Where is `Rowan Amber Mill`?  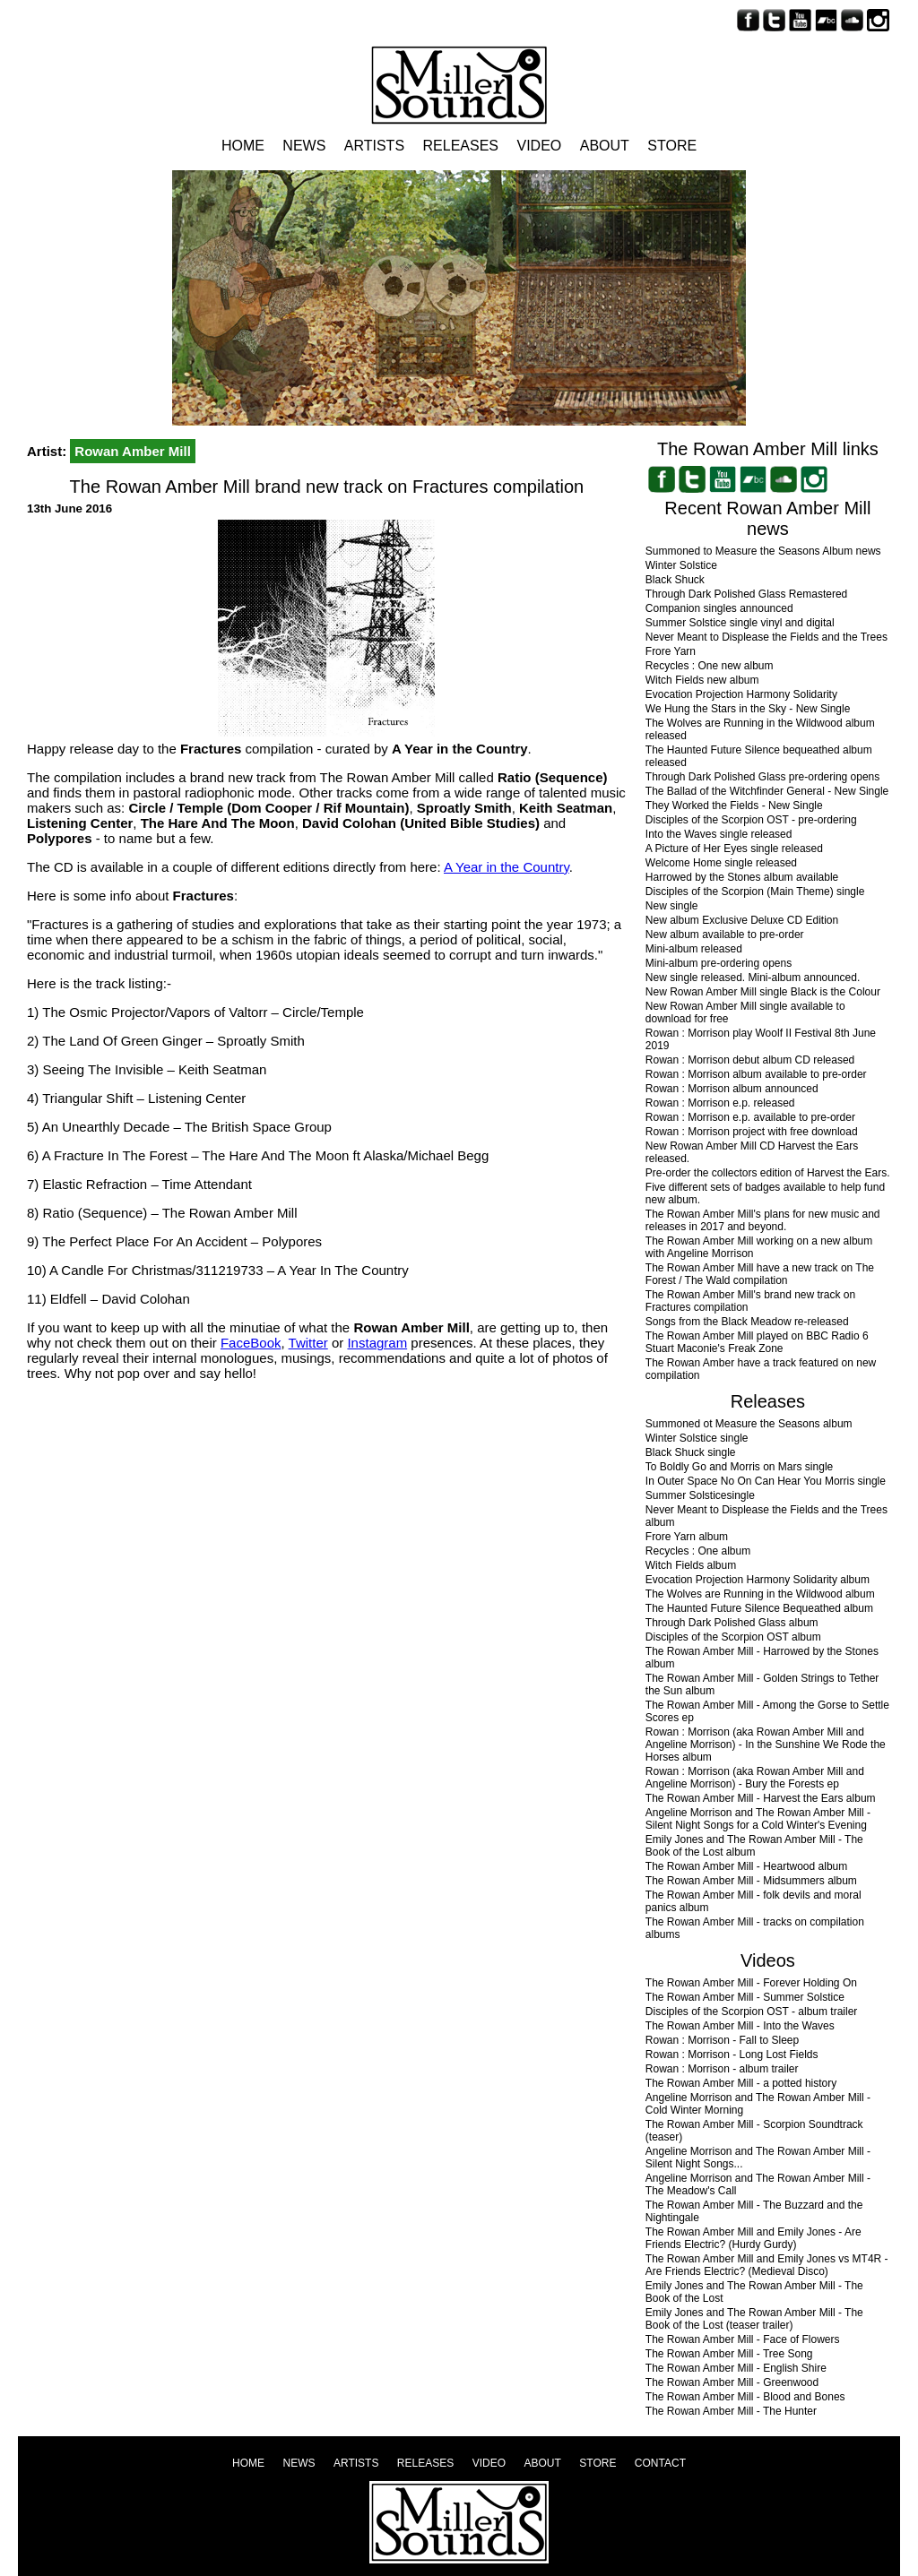
Rowan Amber Mill is located at coordinates (132, 451).